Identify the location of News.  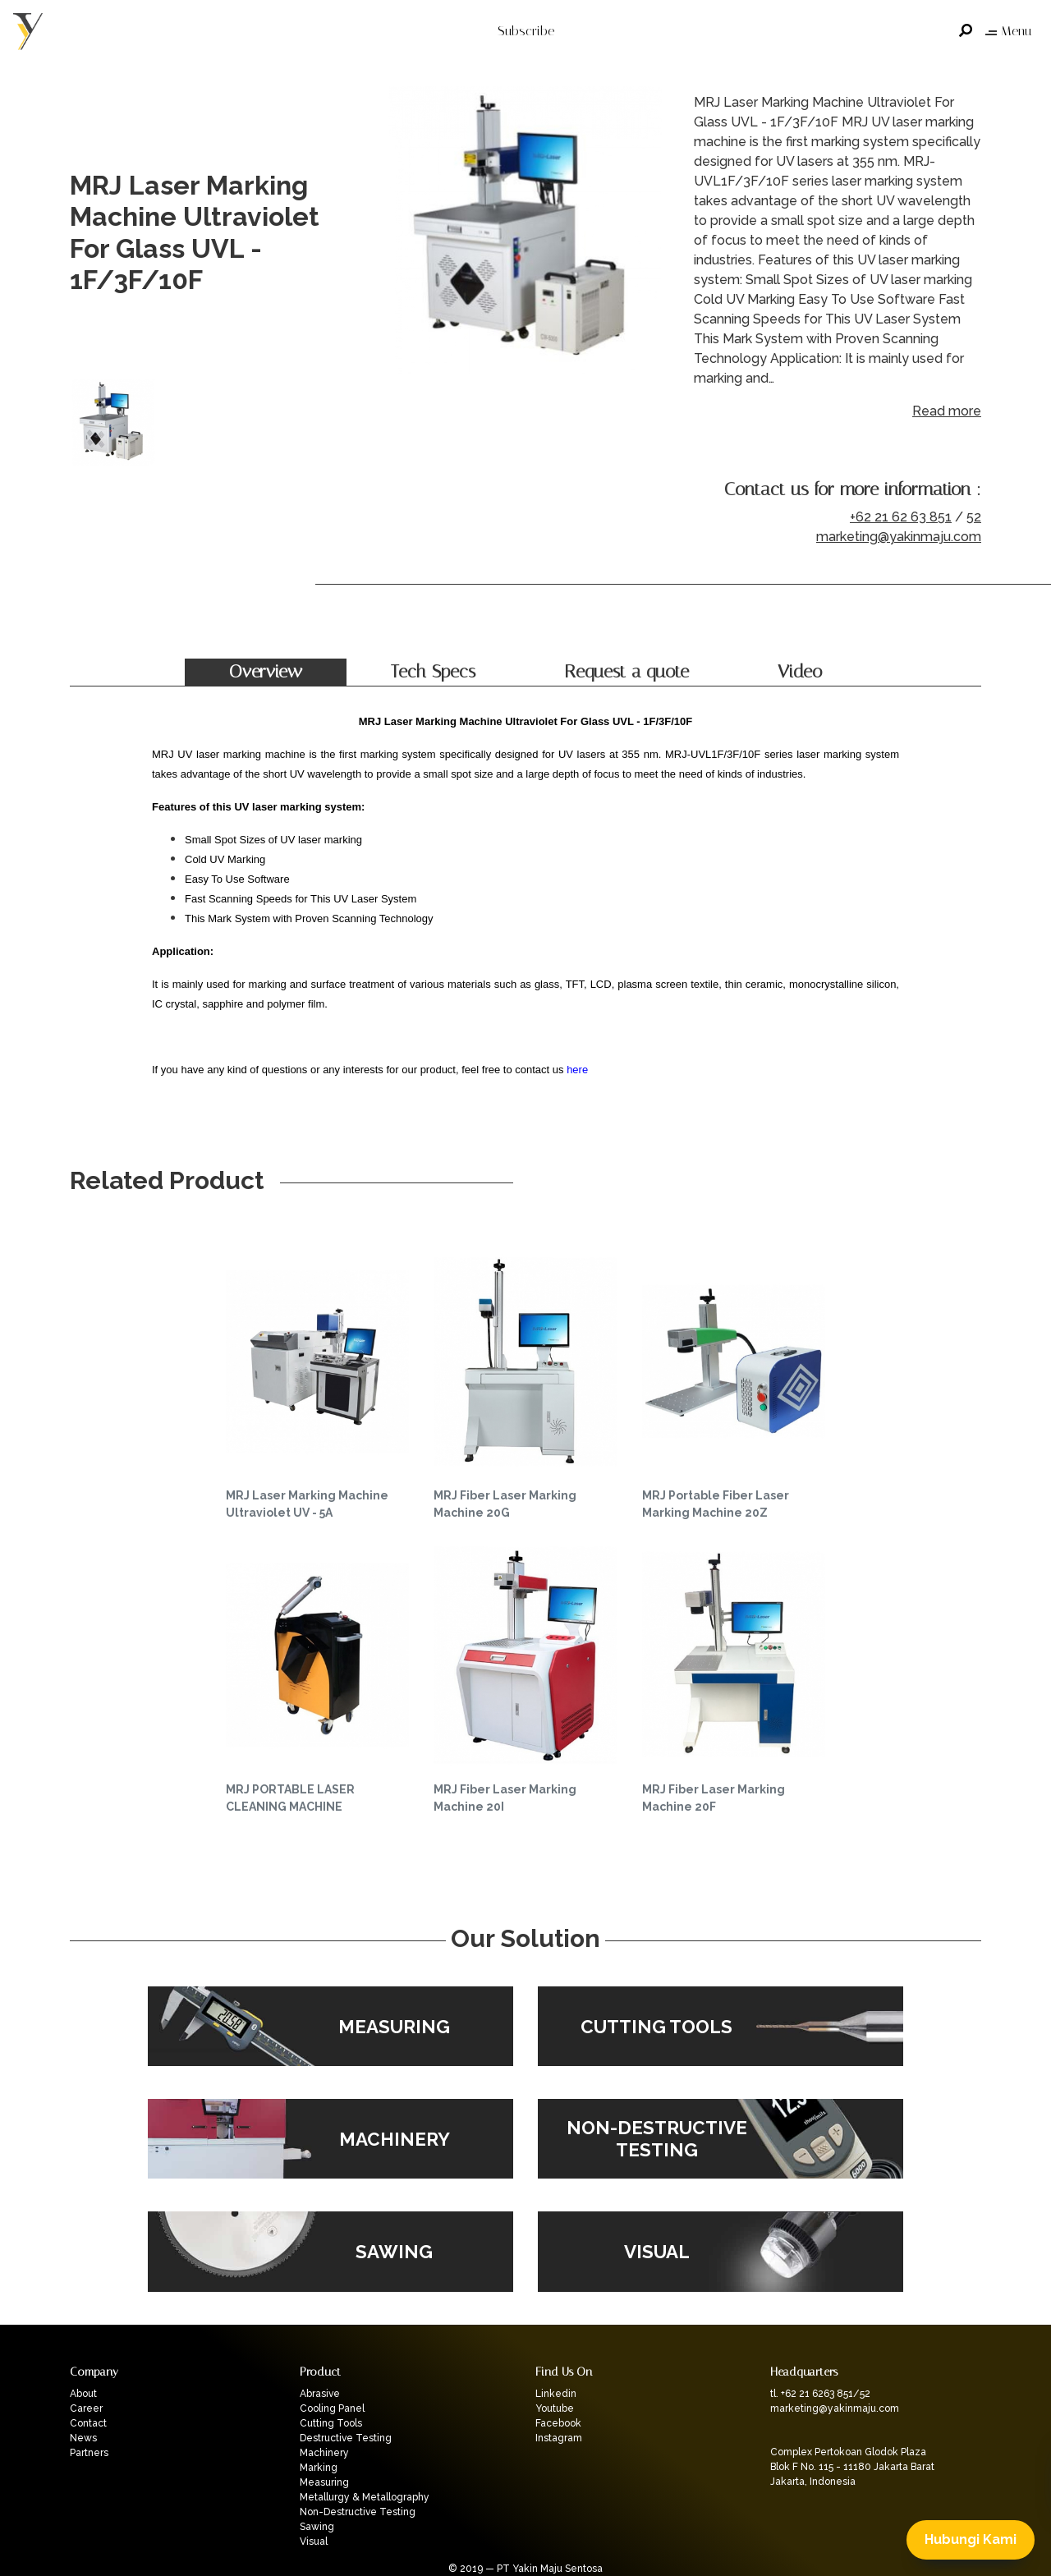
(83, 2438).